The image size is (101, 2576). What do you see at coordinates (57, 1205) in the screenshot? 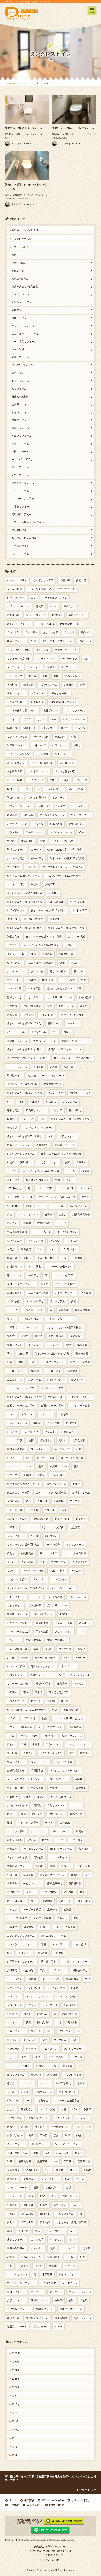
I see `テラス工事` at bounding box center [57, 1205].